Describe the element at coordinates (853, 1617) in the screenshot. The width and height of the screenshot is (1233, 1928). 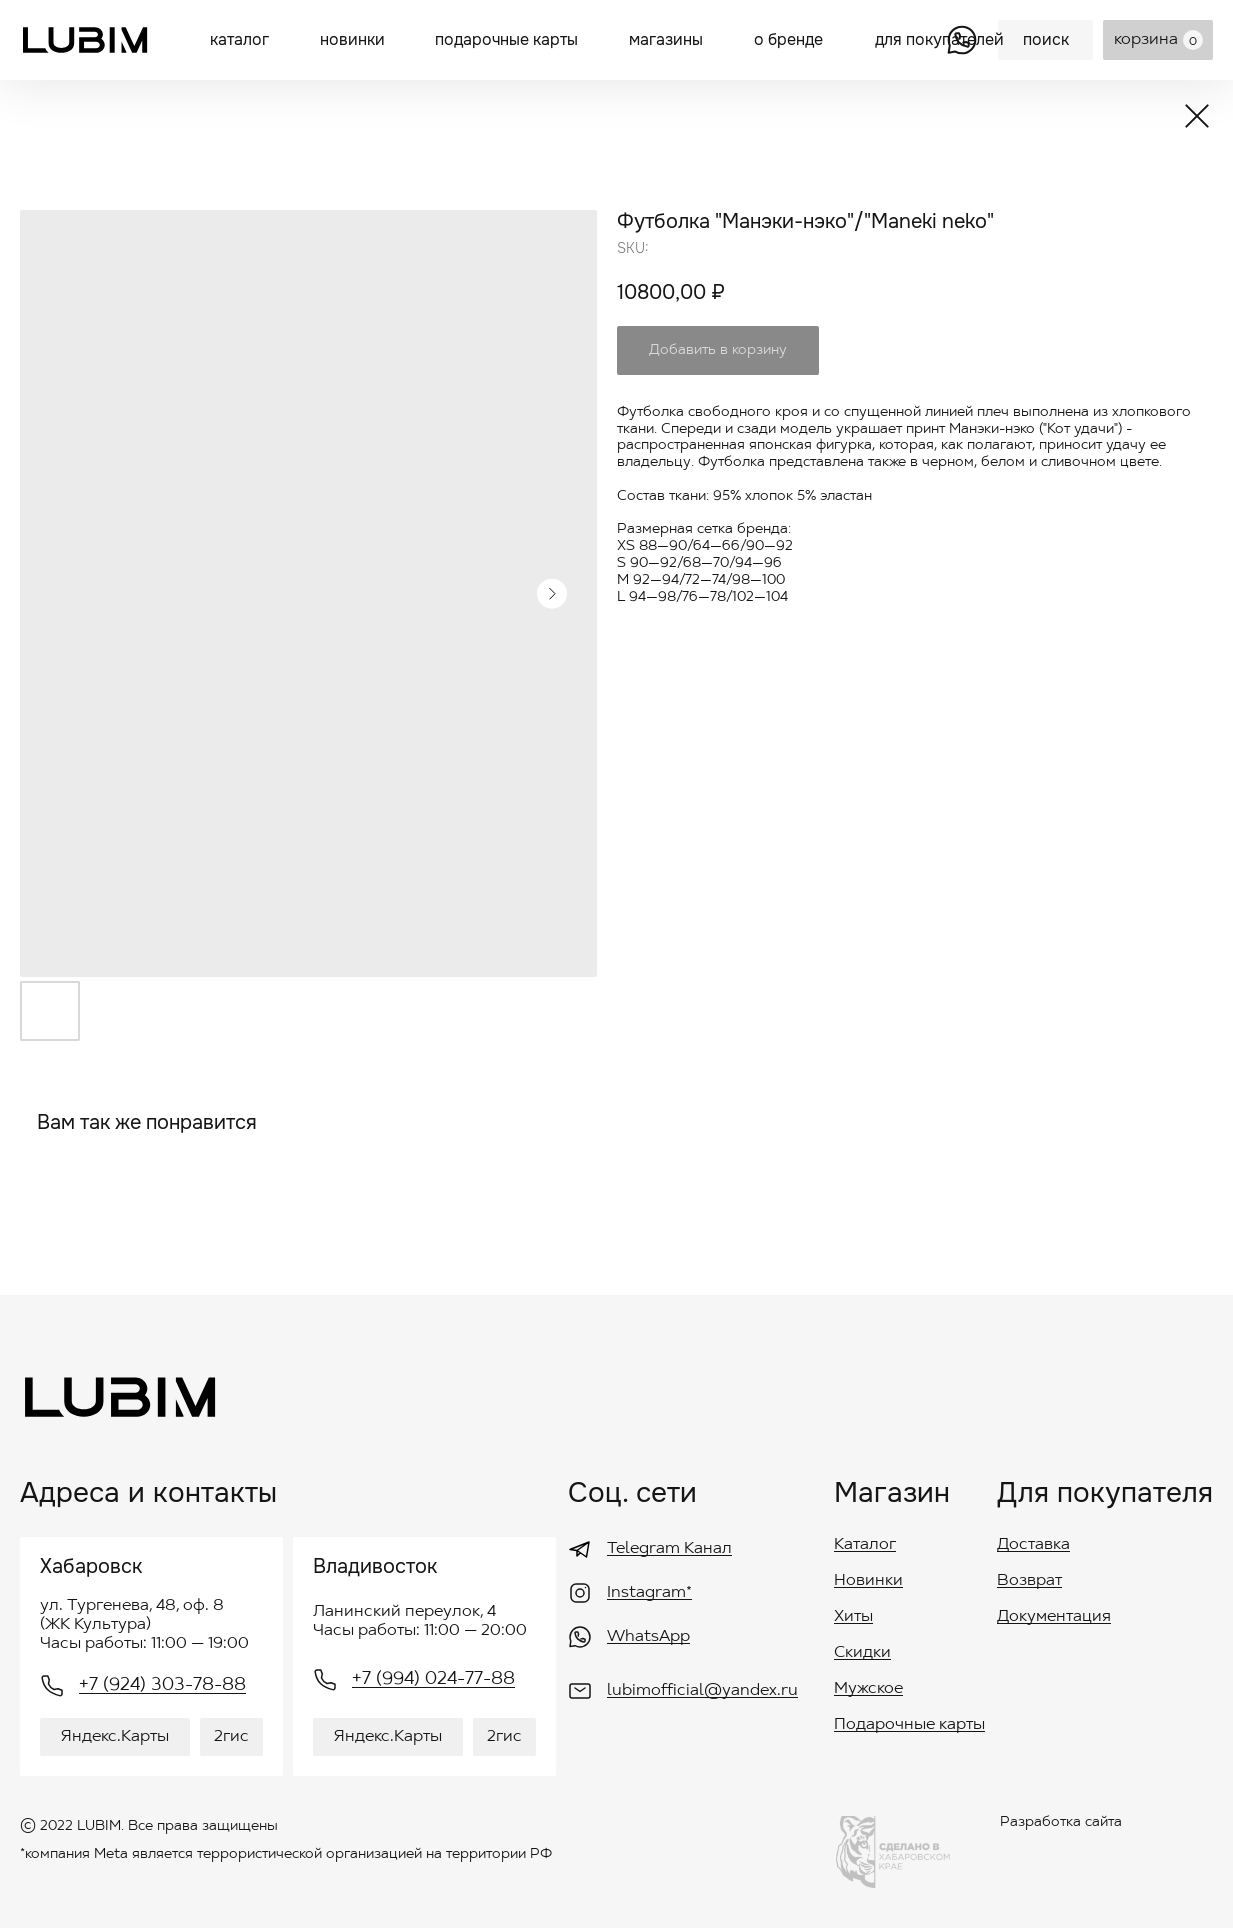
I see `Хиты` at that location.